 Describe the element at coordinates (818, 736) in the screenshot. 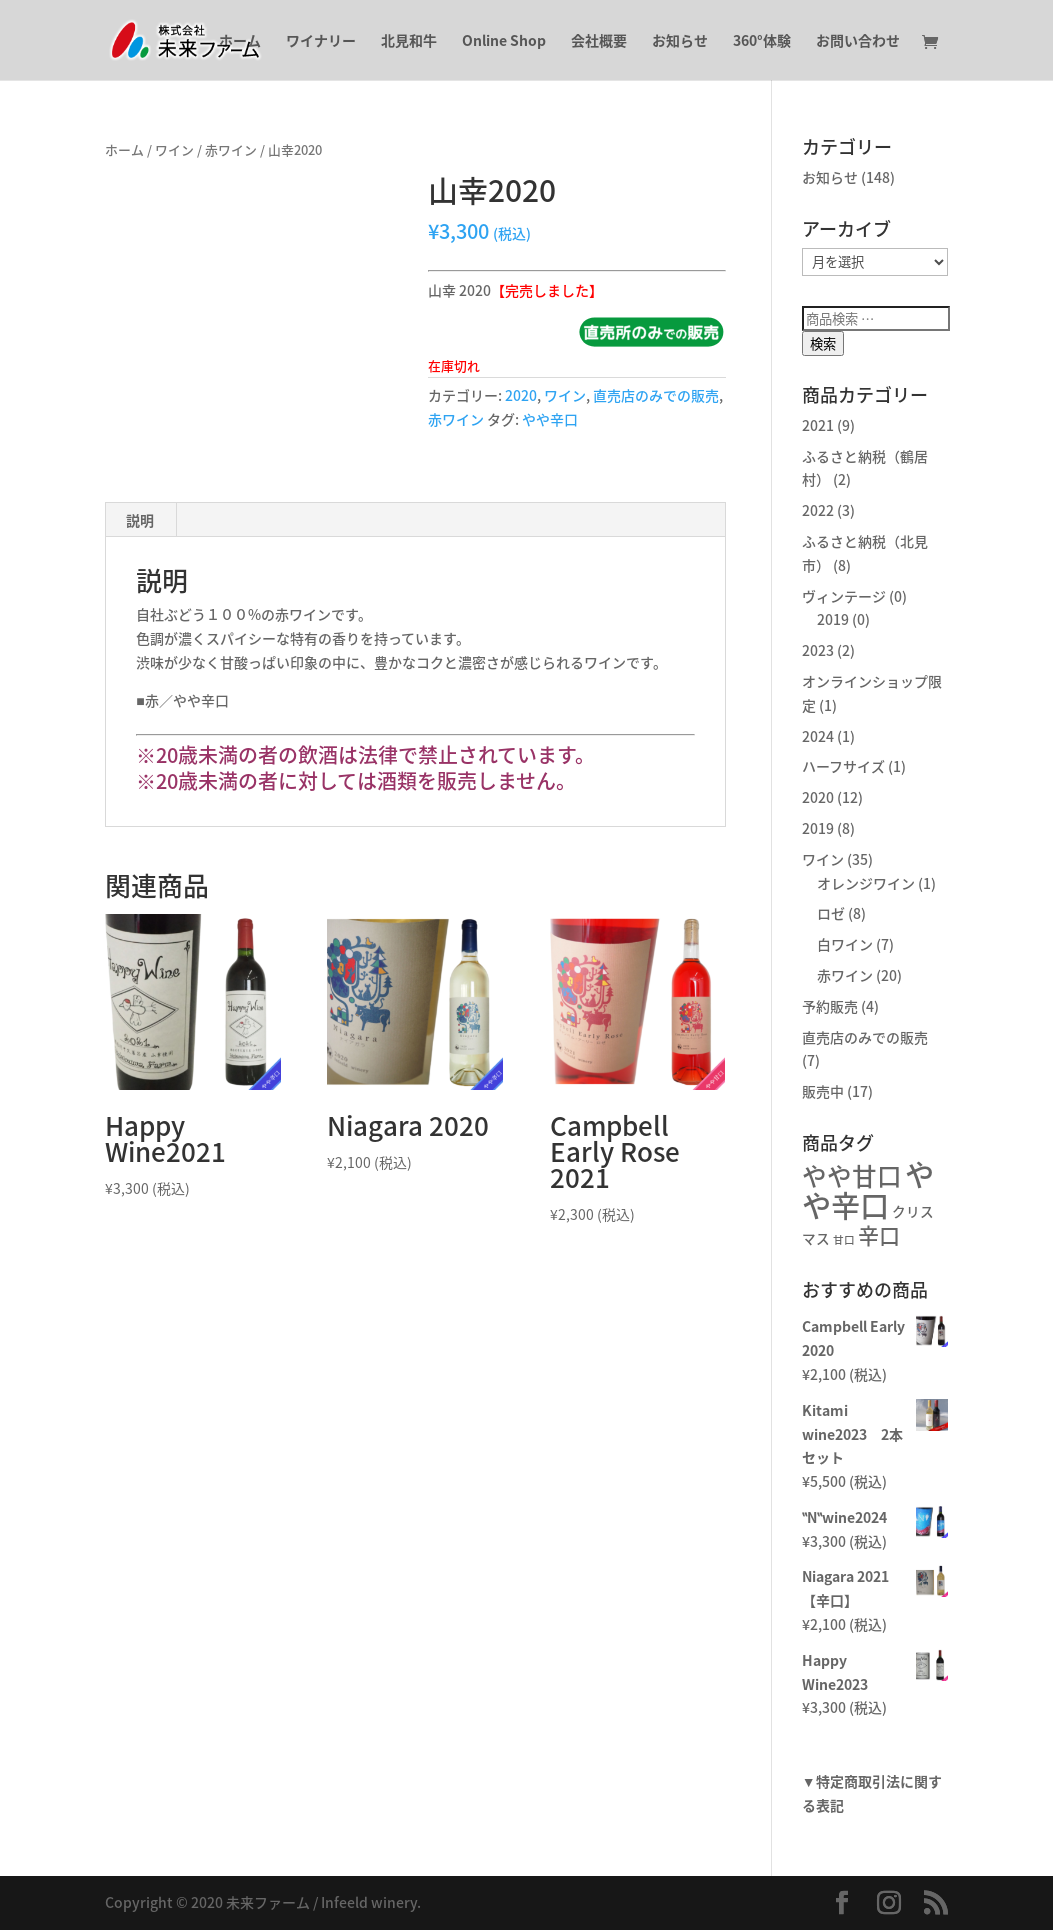

I see `2024` at that location.